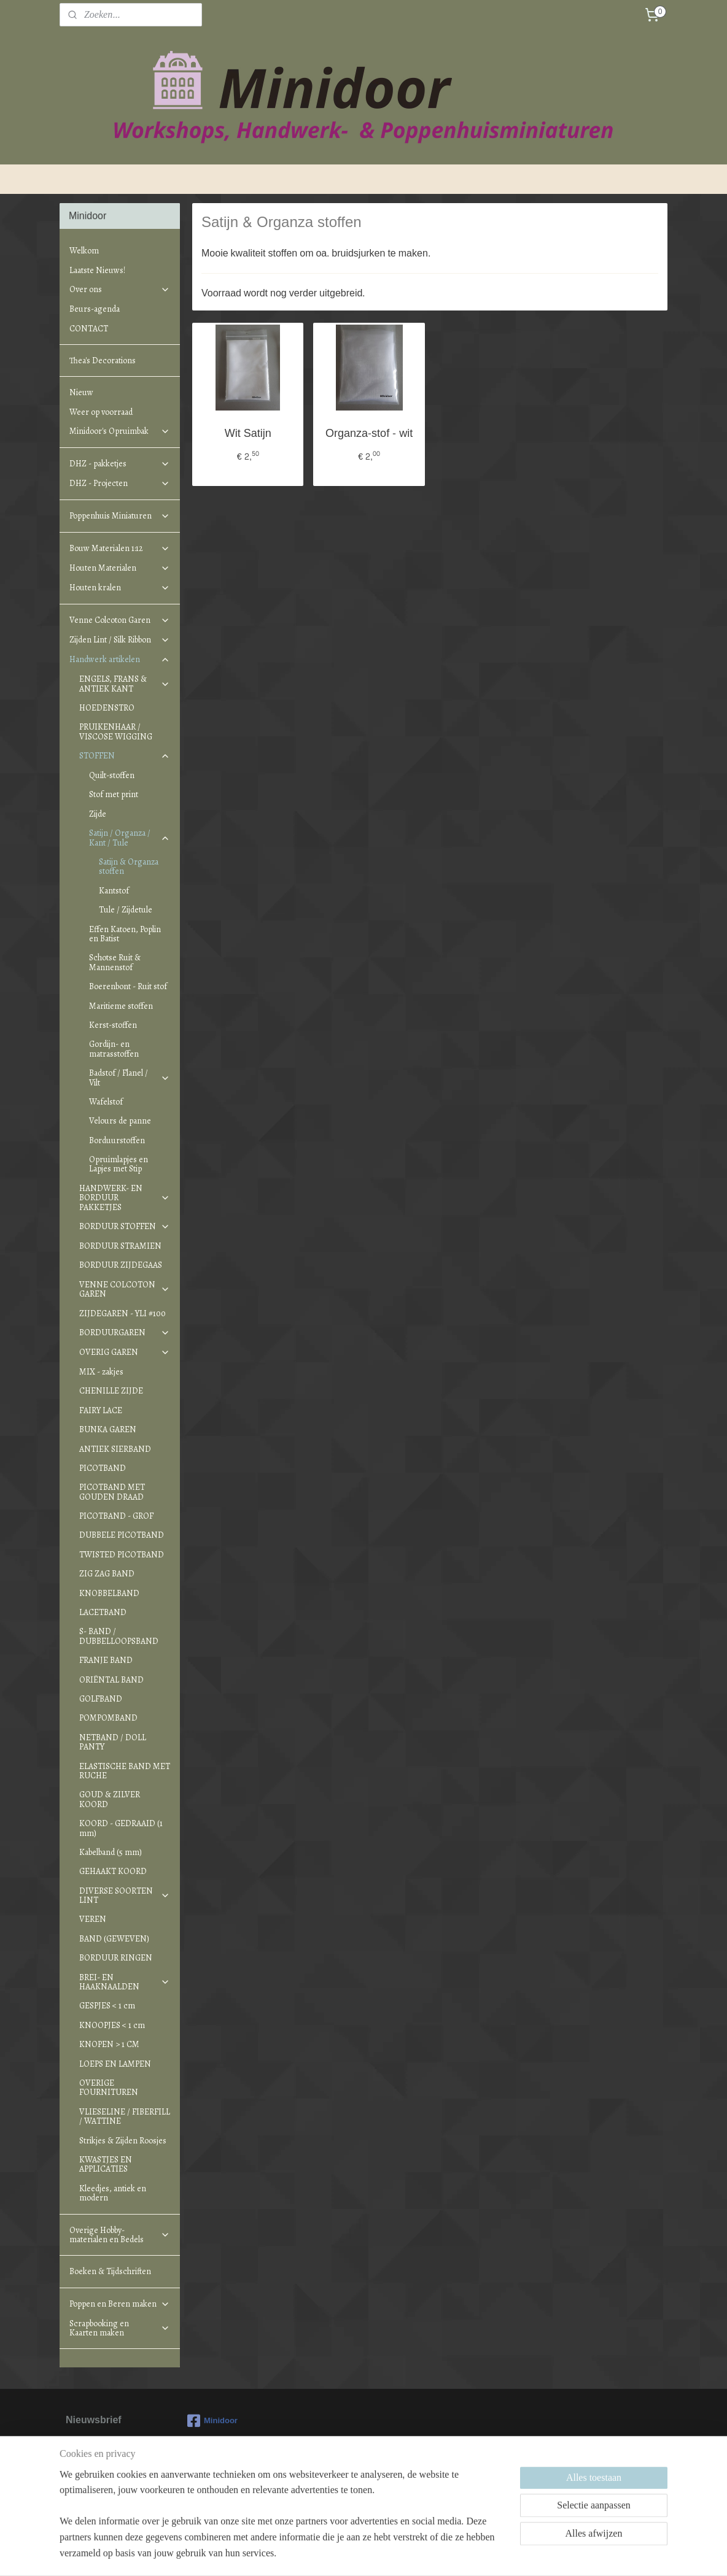 This screenshot has height=2576, width=727. Describe the element at coordinates (119, 548) in the screenshot. I see `Bouw Materialen 1:12` at that location.